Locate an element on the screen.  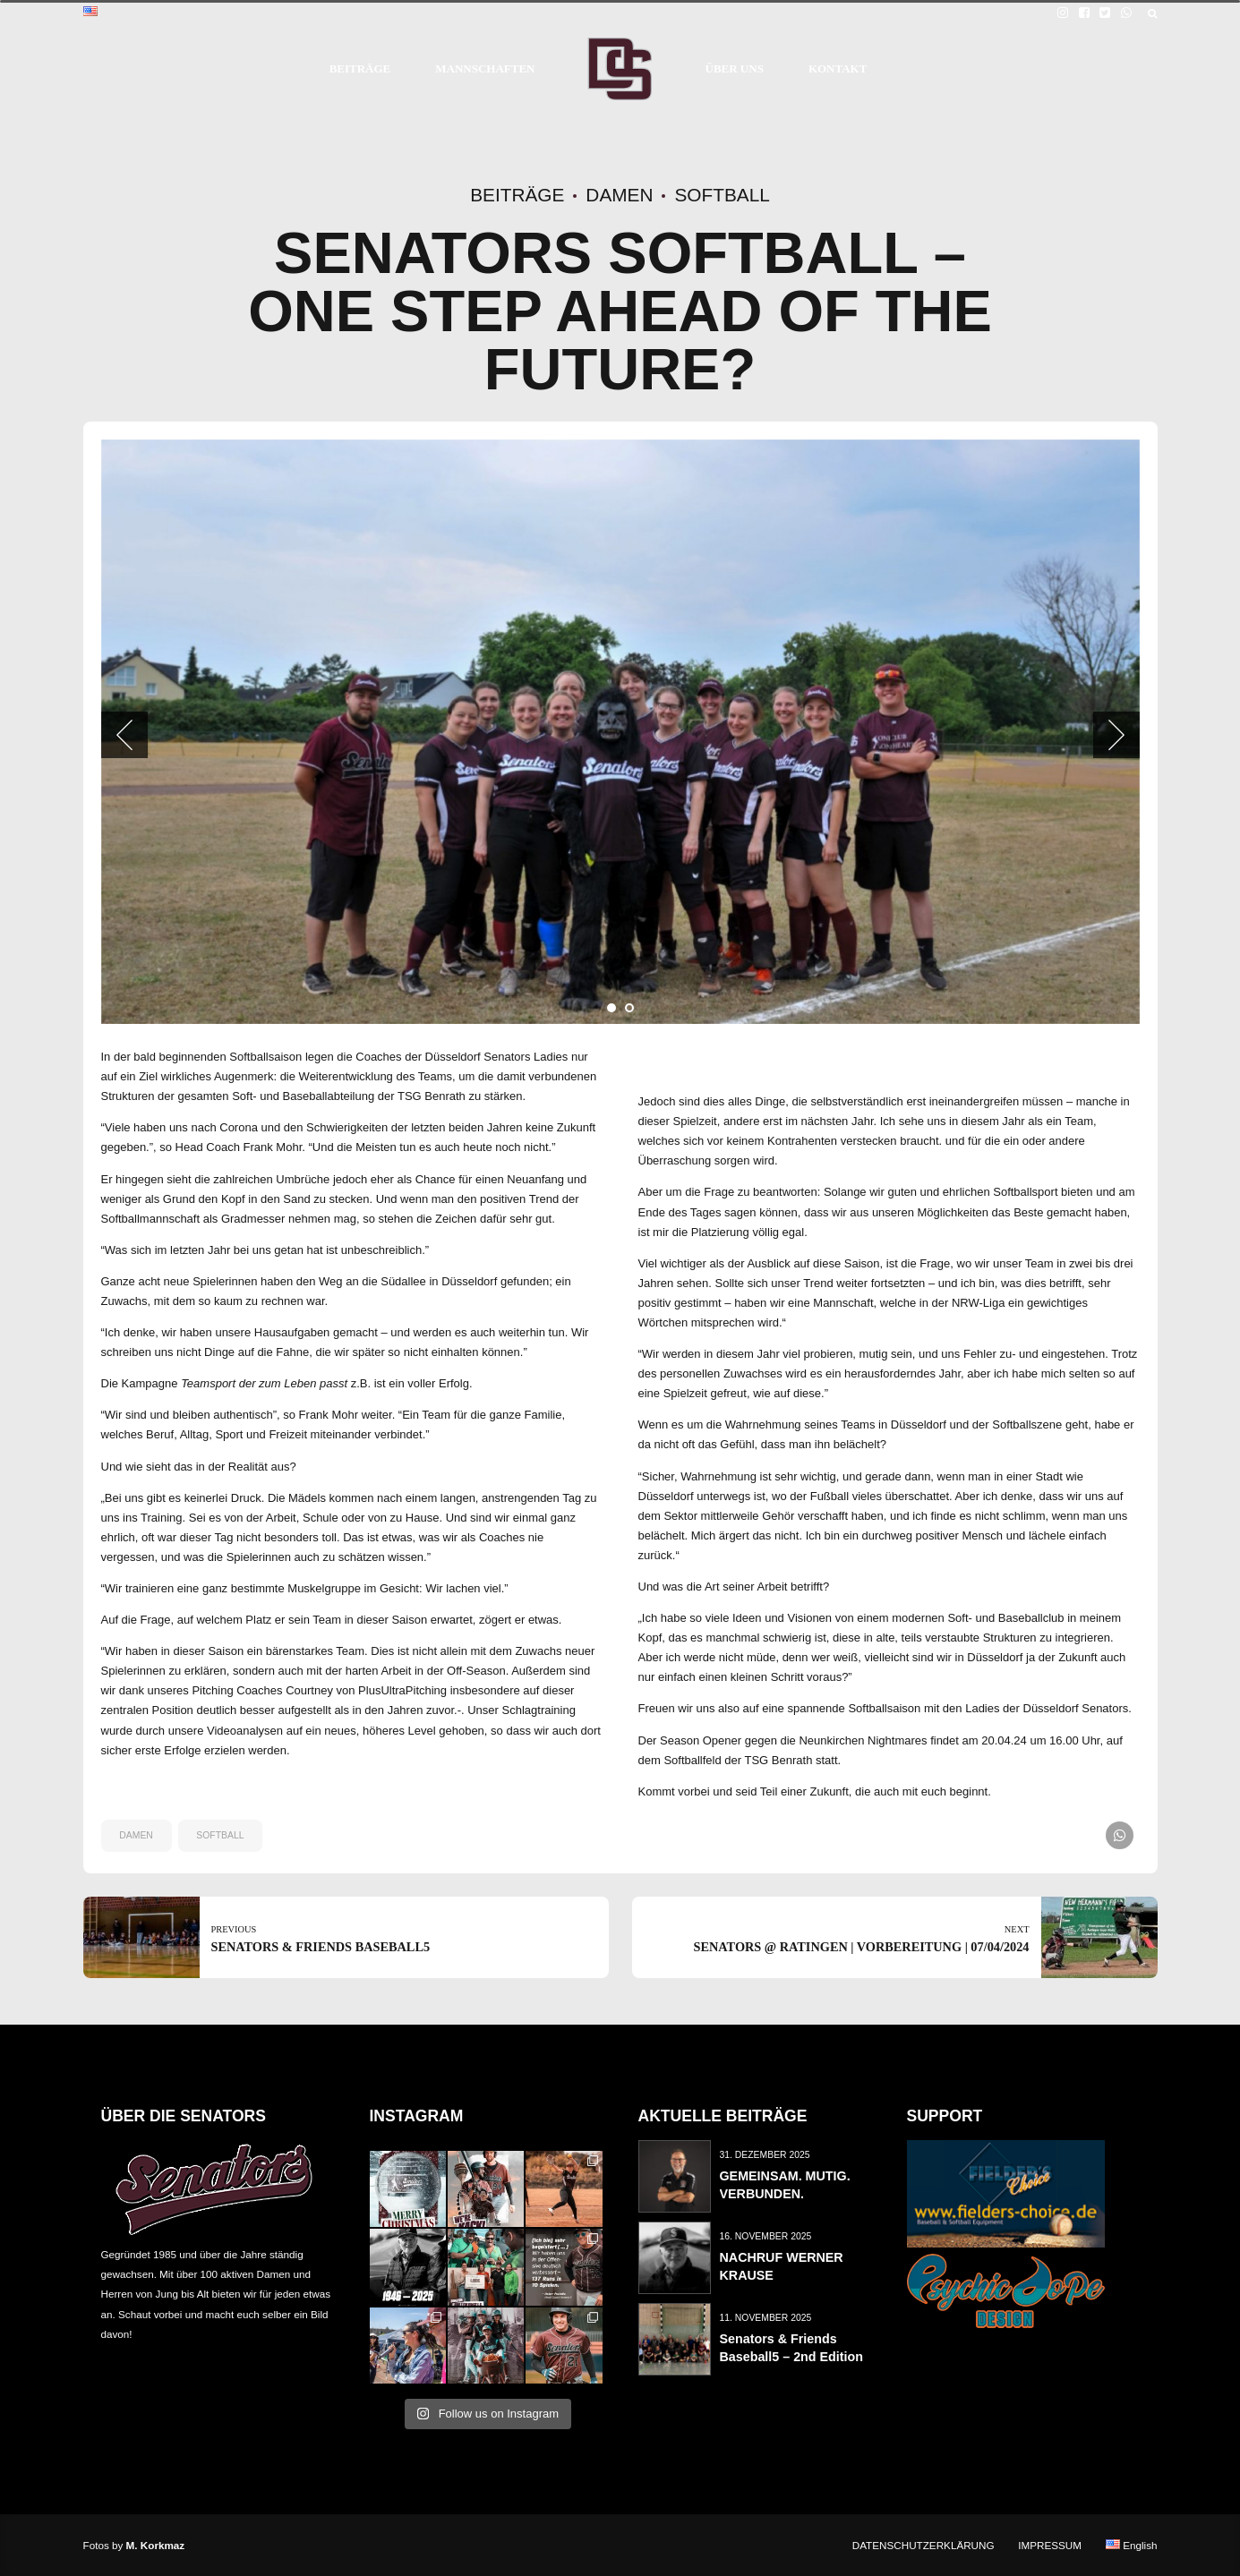
BEITRÄGE is located at coordinates (360, 68).